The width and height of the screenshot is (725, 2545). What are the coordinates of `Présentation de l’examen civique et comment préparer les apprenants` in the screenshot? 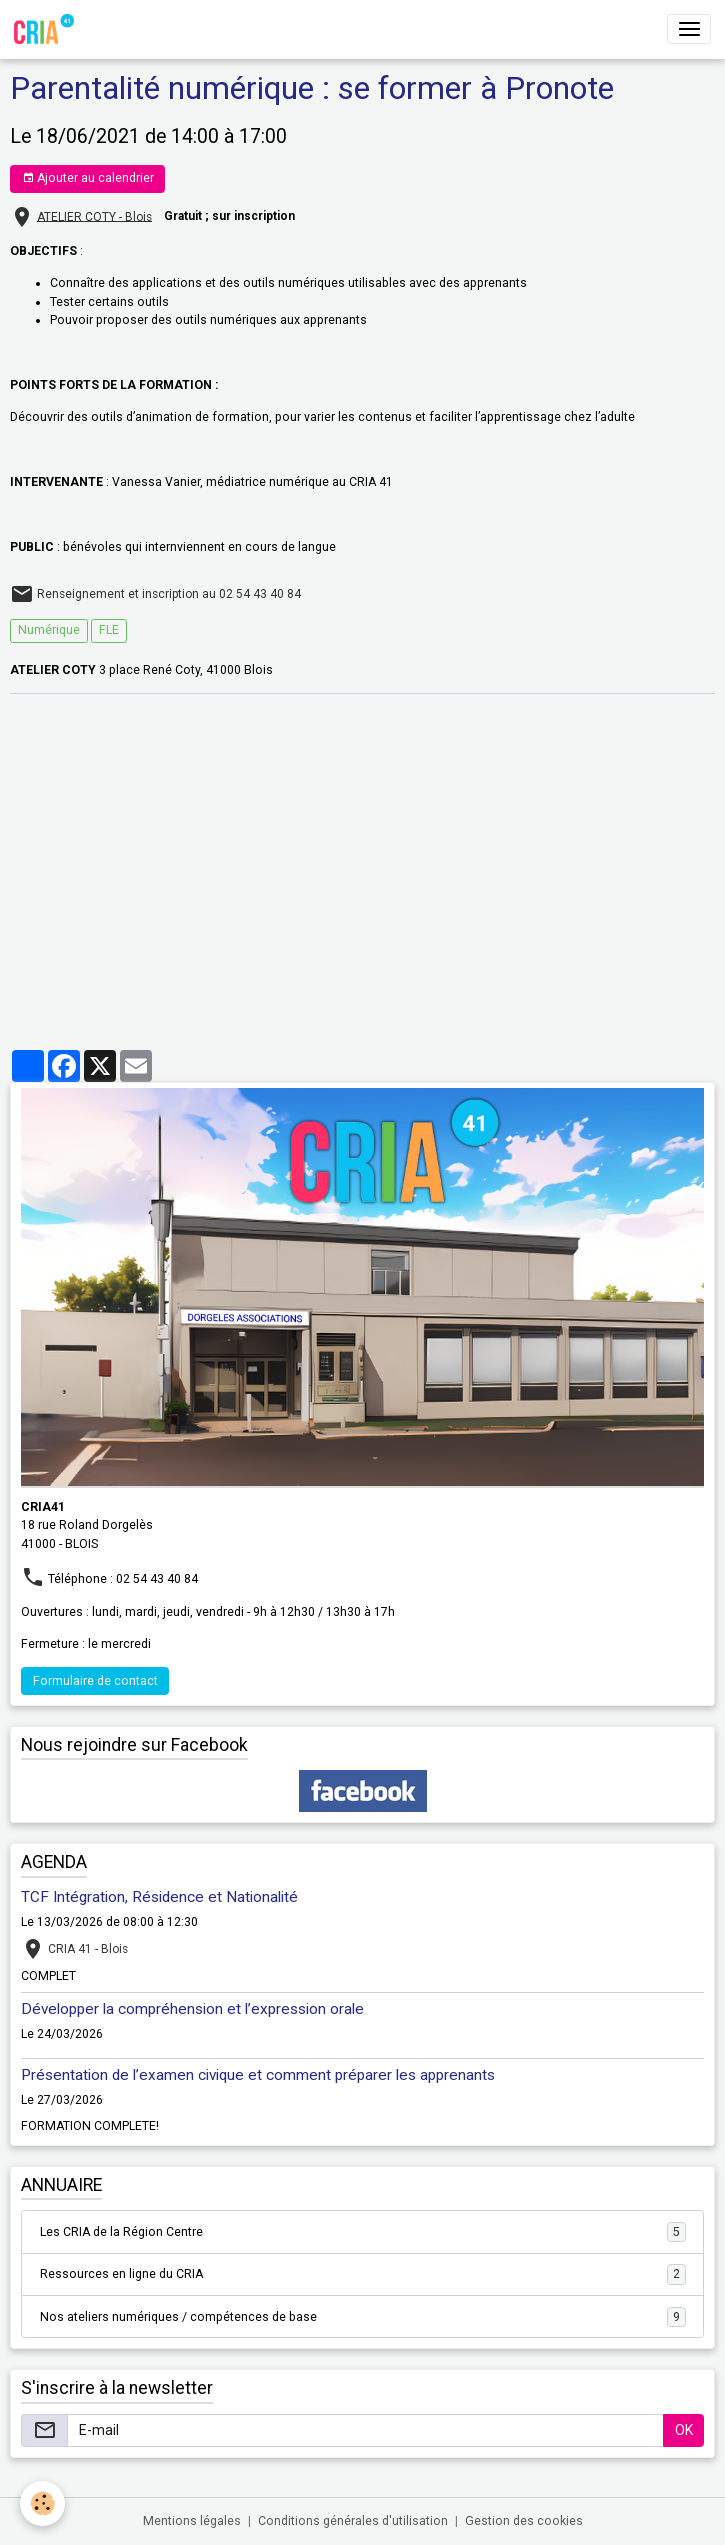 It's located at (258, 2075).